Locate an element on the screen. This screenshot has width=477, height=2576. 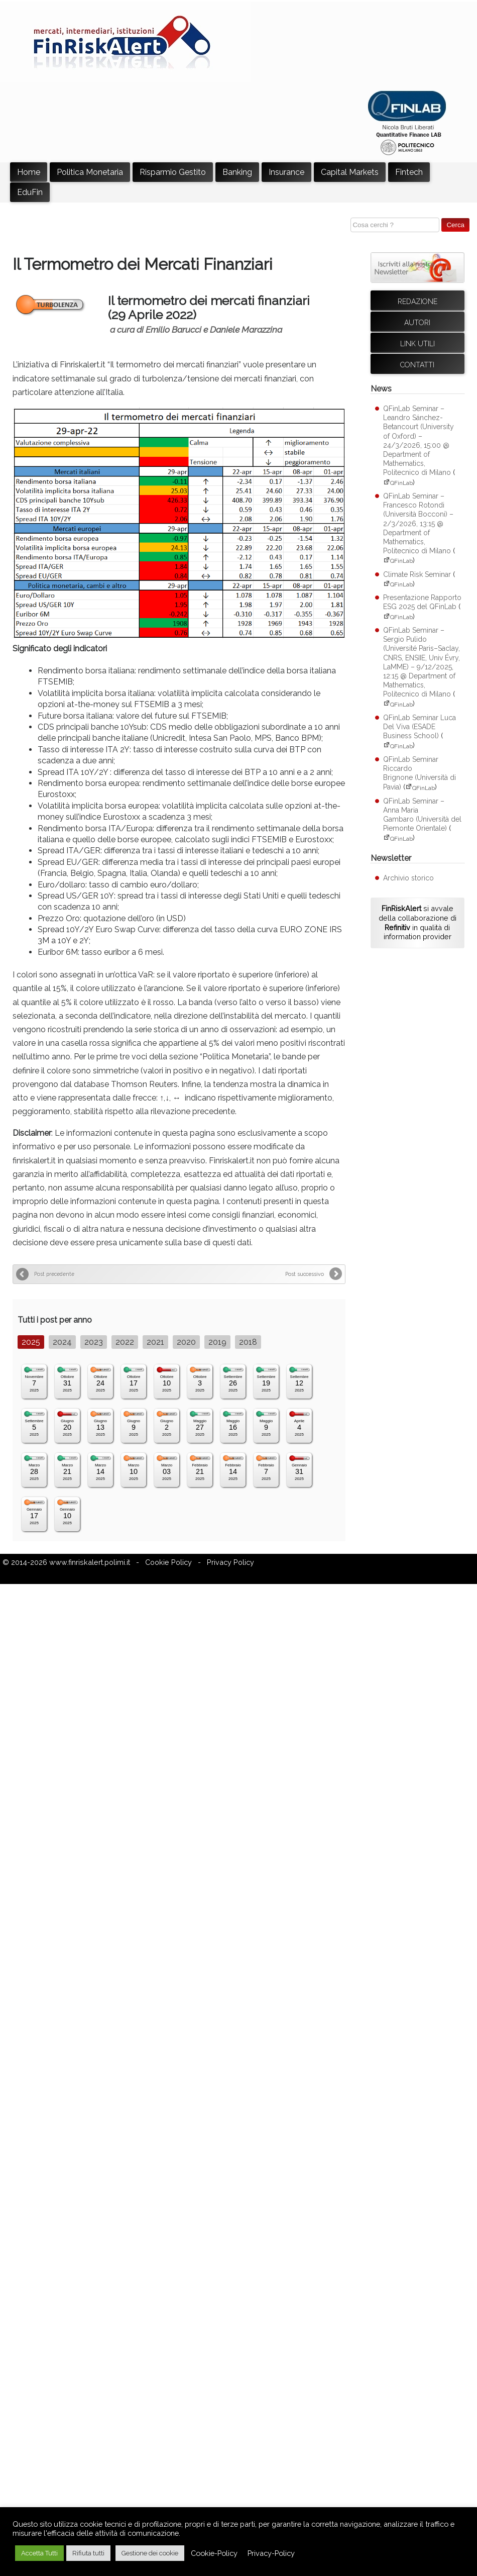
Banking is located at coordinates (237, 172).